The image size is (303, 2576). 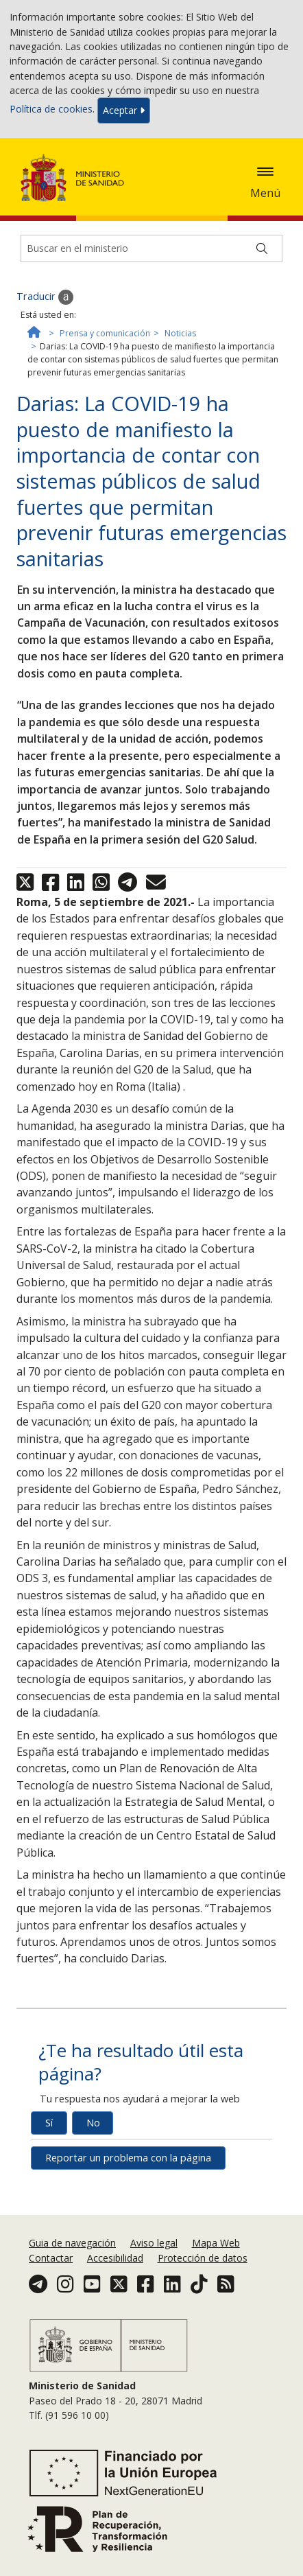 I want to click on Aceptar, so click(x=124, y=110).